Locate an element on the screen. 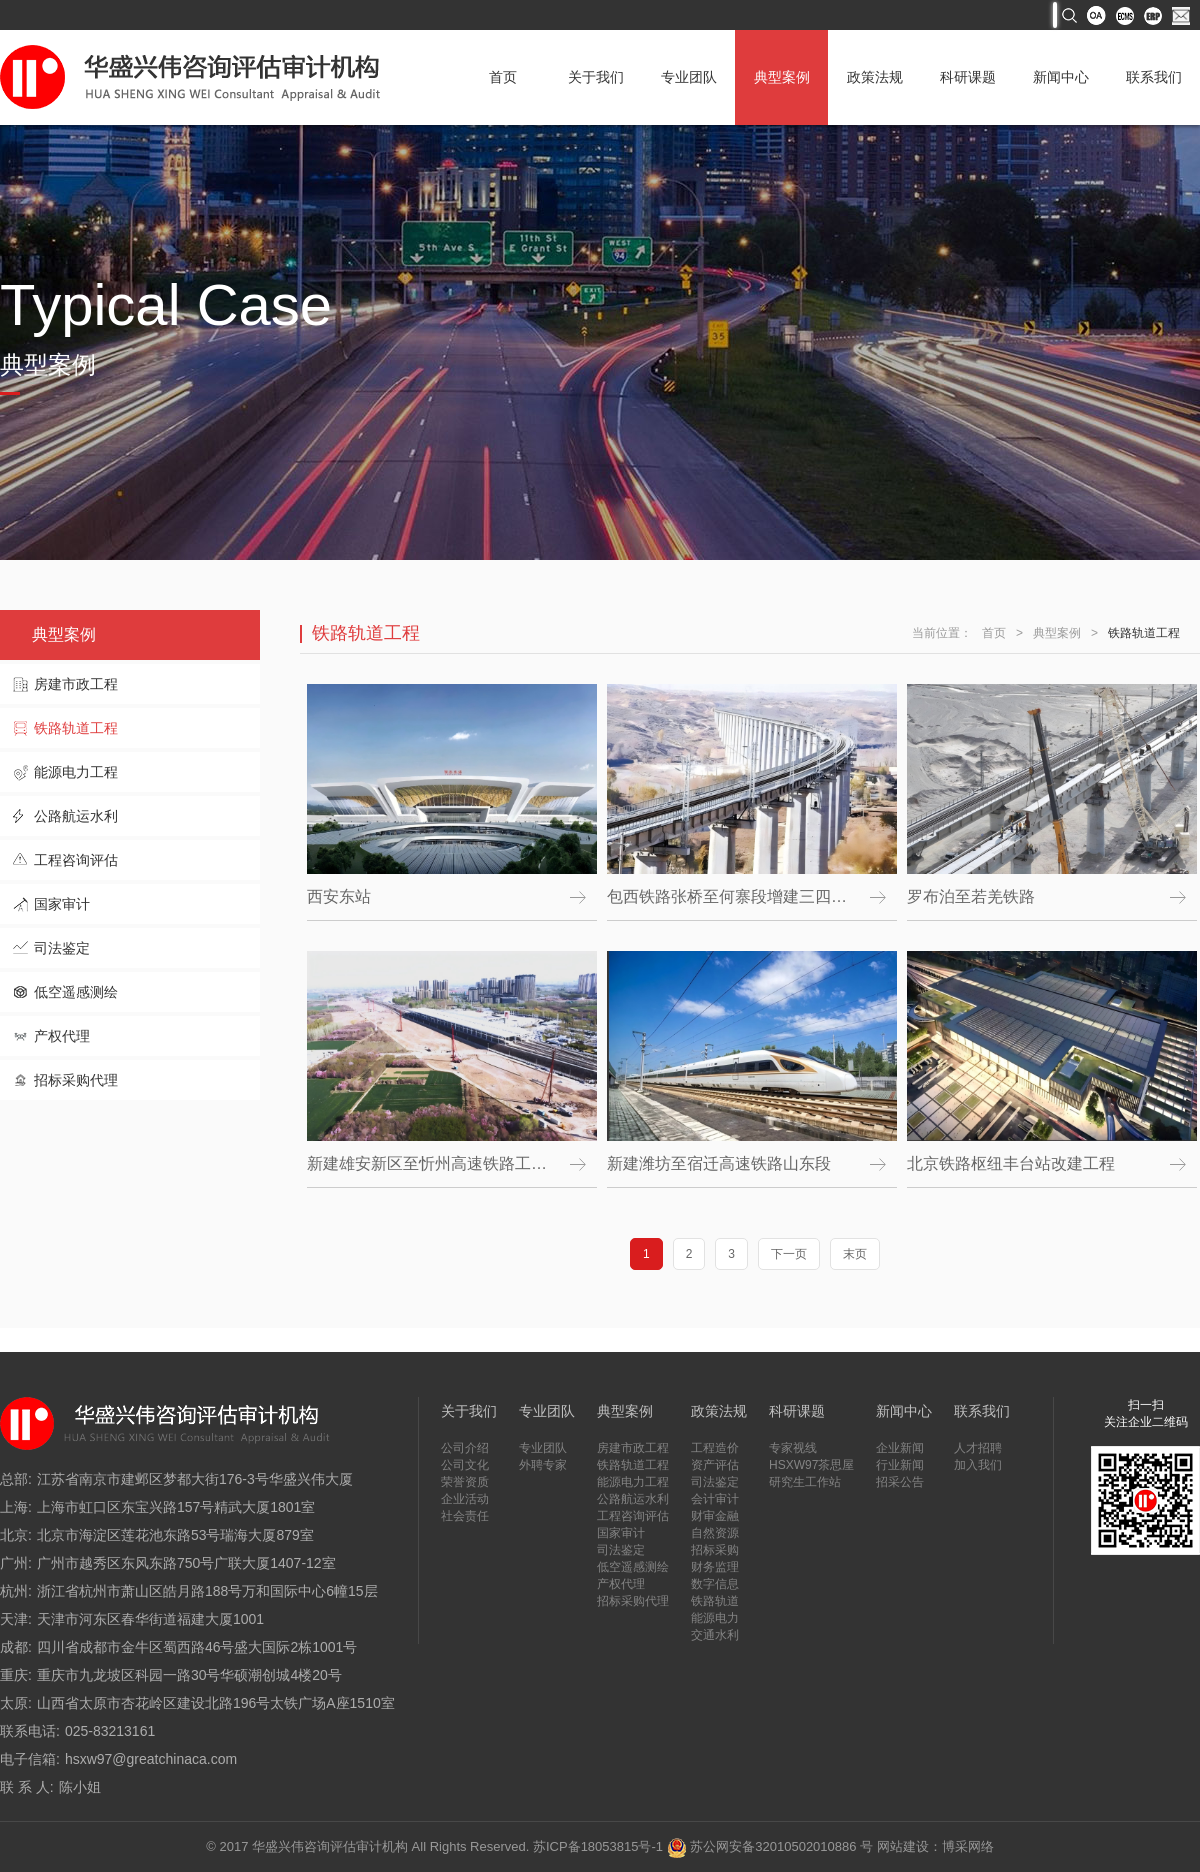 The width and height of the screenshot is (1200, 1872). 专业团队 is located at coordinates (689, 77).